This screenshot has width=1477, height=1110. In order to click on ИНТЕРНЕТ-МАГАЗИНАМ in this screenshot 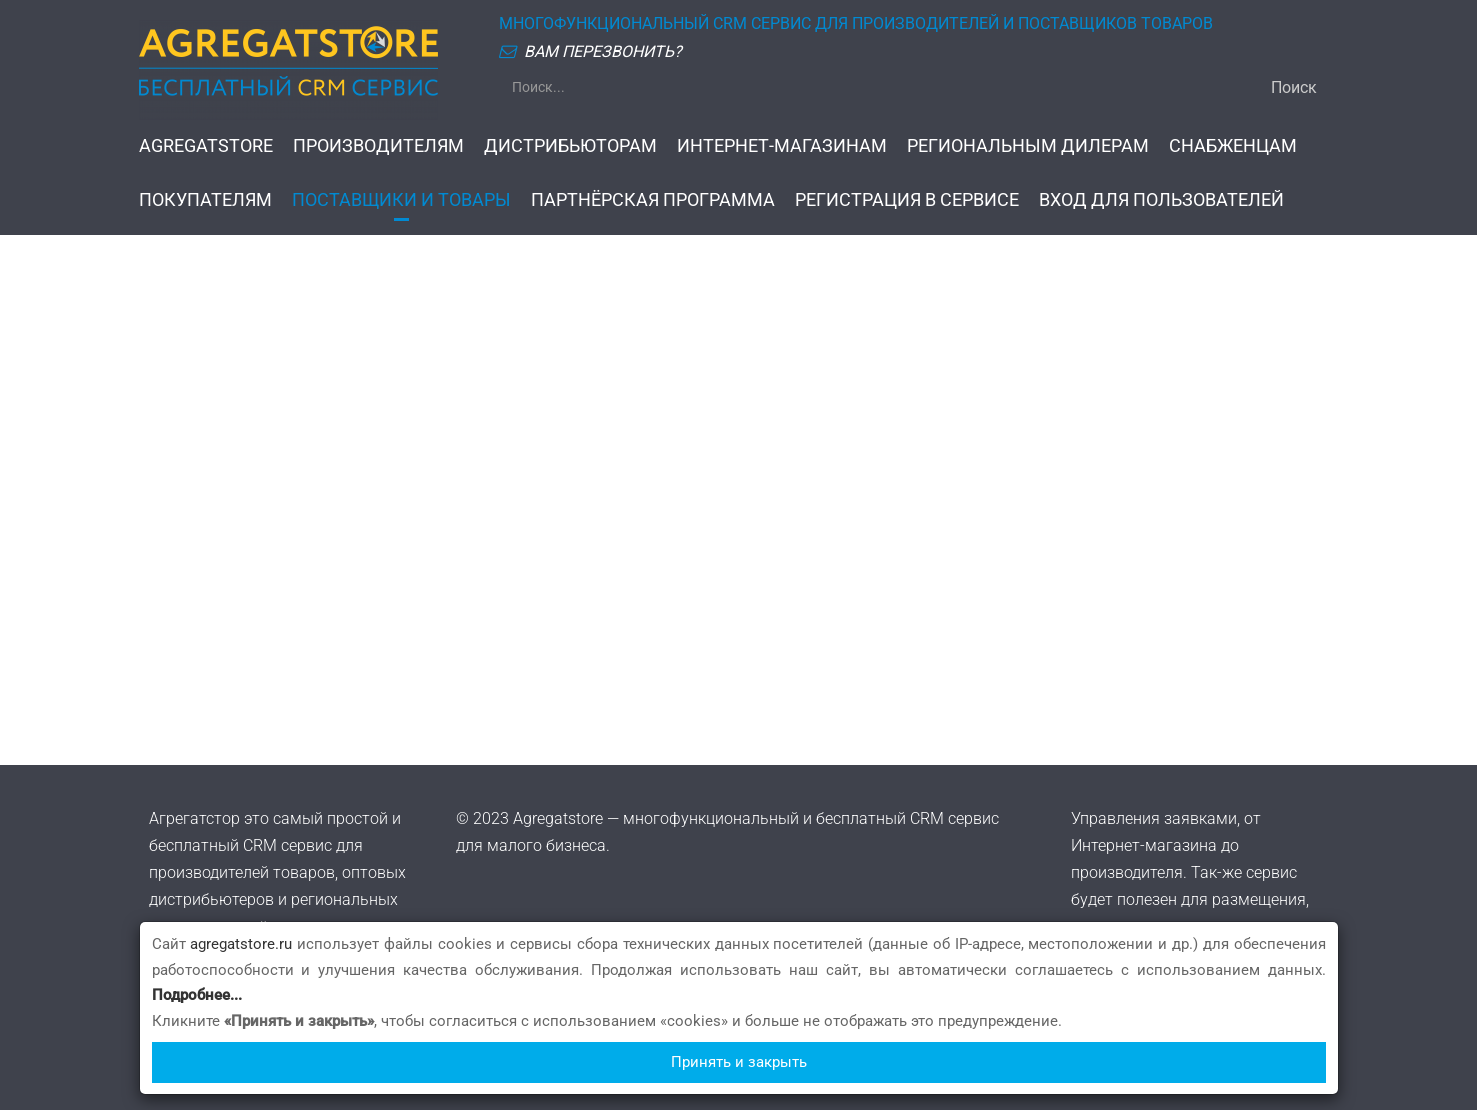, I will do `click(782, 146)`.